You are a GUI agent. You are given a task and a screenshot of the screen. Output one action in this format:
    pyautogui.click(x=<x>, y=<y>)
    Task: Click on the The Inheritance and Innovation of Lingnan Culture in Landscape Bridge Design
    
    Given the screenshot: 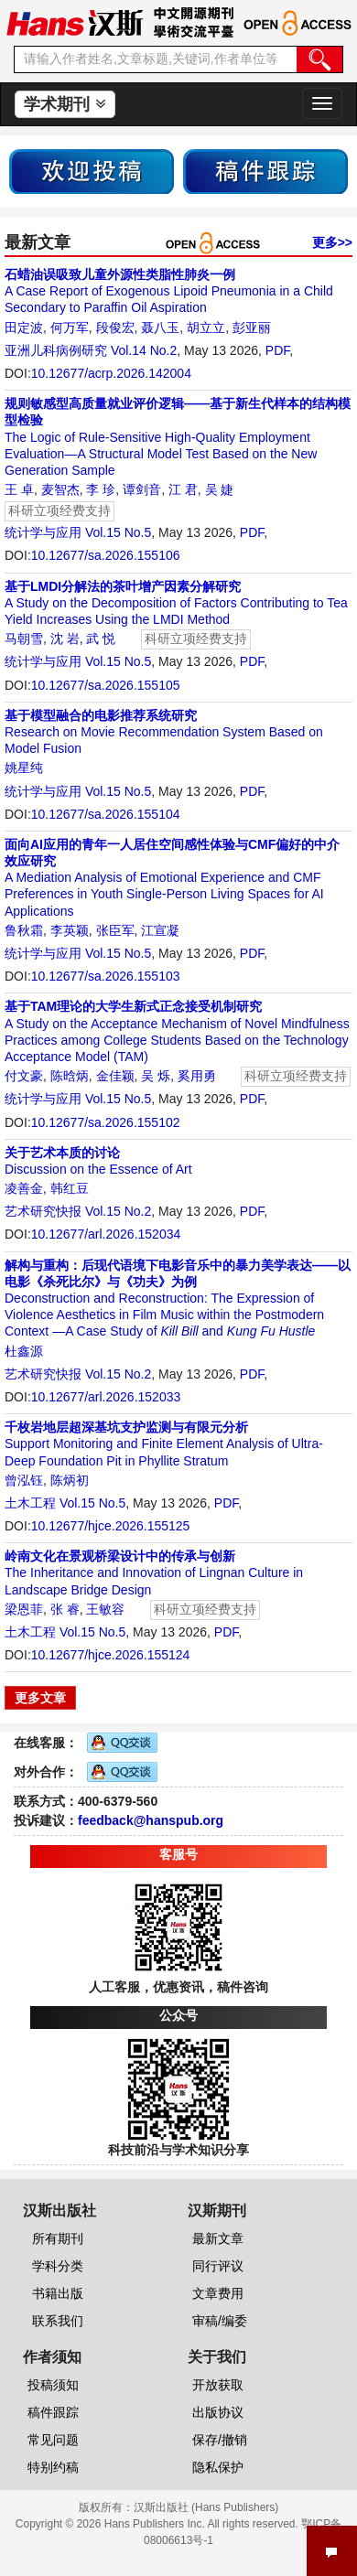 What is the action you would take?
    pyautogui.click(x=154, y=1572)
    